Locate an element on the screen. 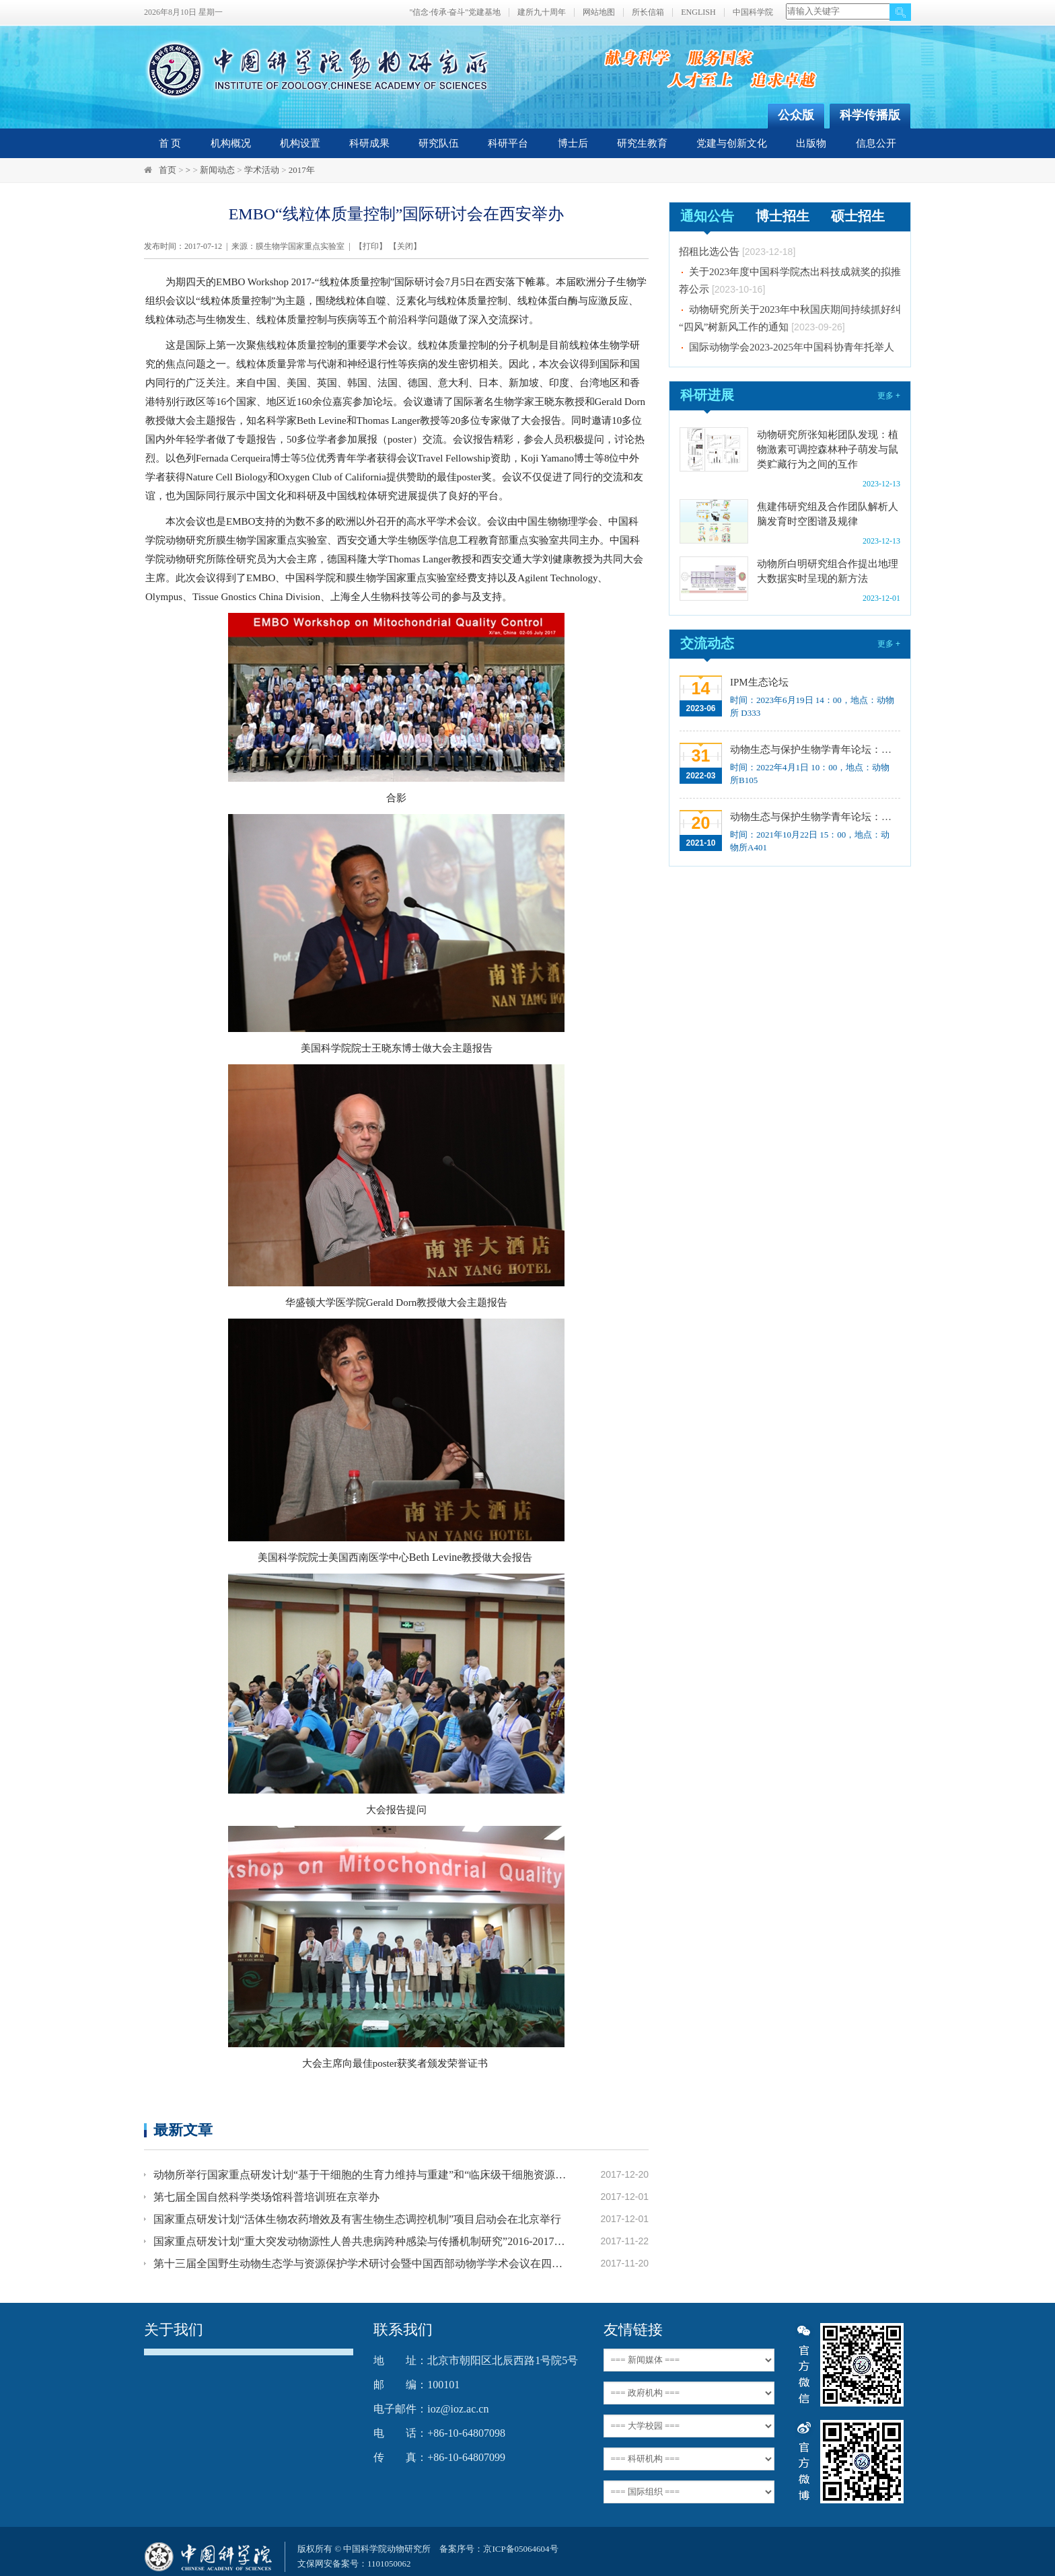 This screenshot has height=2576, width=1055. 网站地图 is located at coordinates (599, 12).